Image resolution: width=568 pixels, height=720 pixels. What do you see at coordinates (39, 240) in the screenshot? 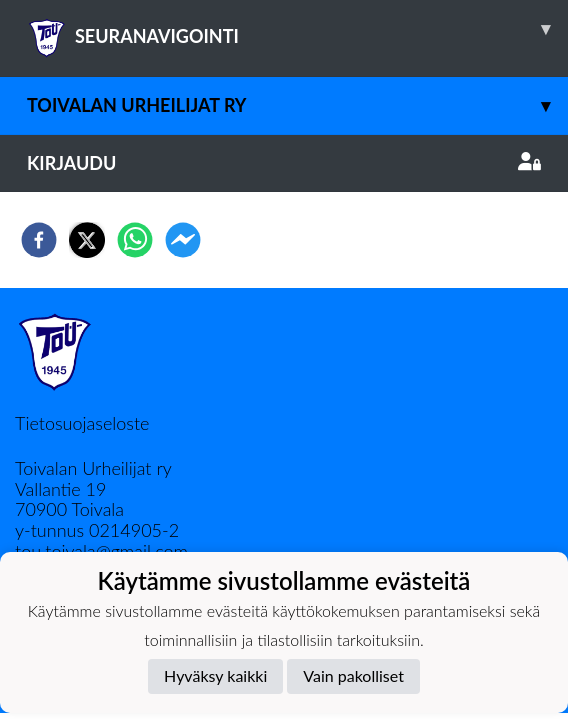
I see `[facebook]` at bounding box center [39, 240].